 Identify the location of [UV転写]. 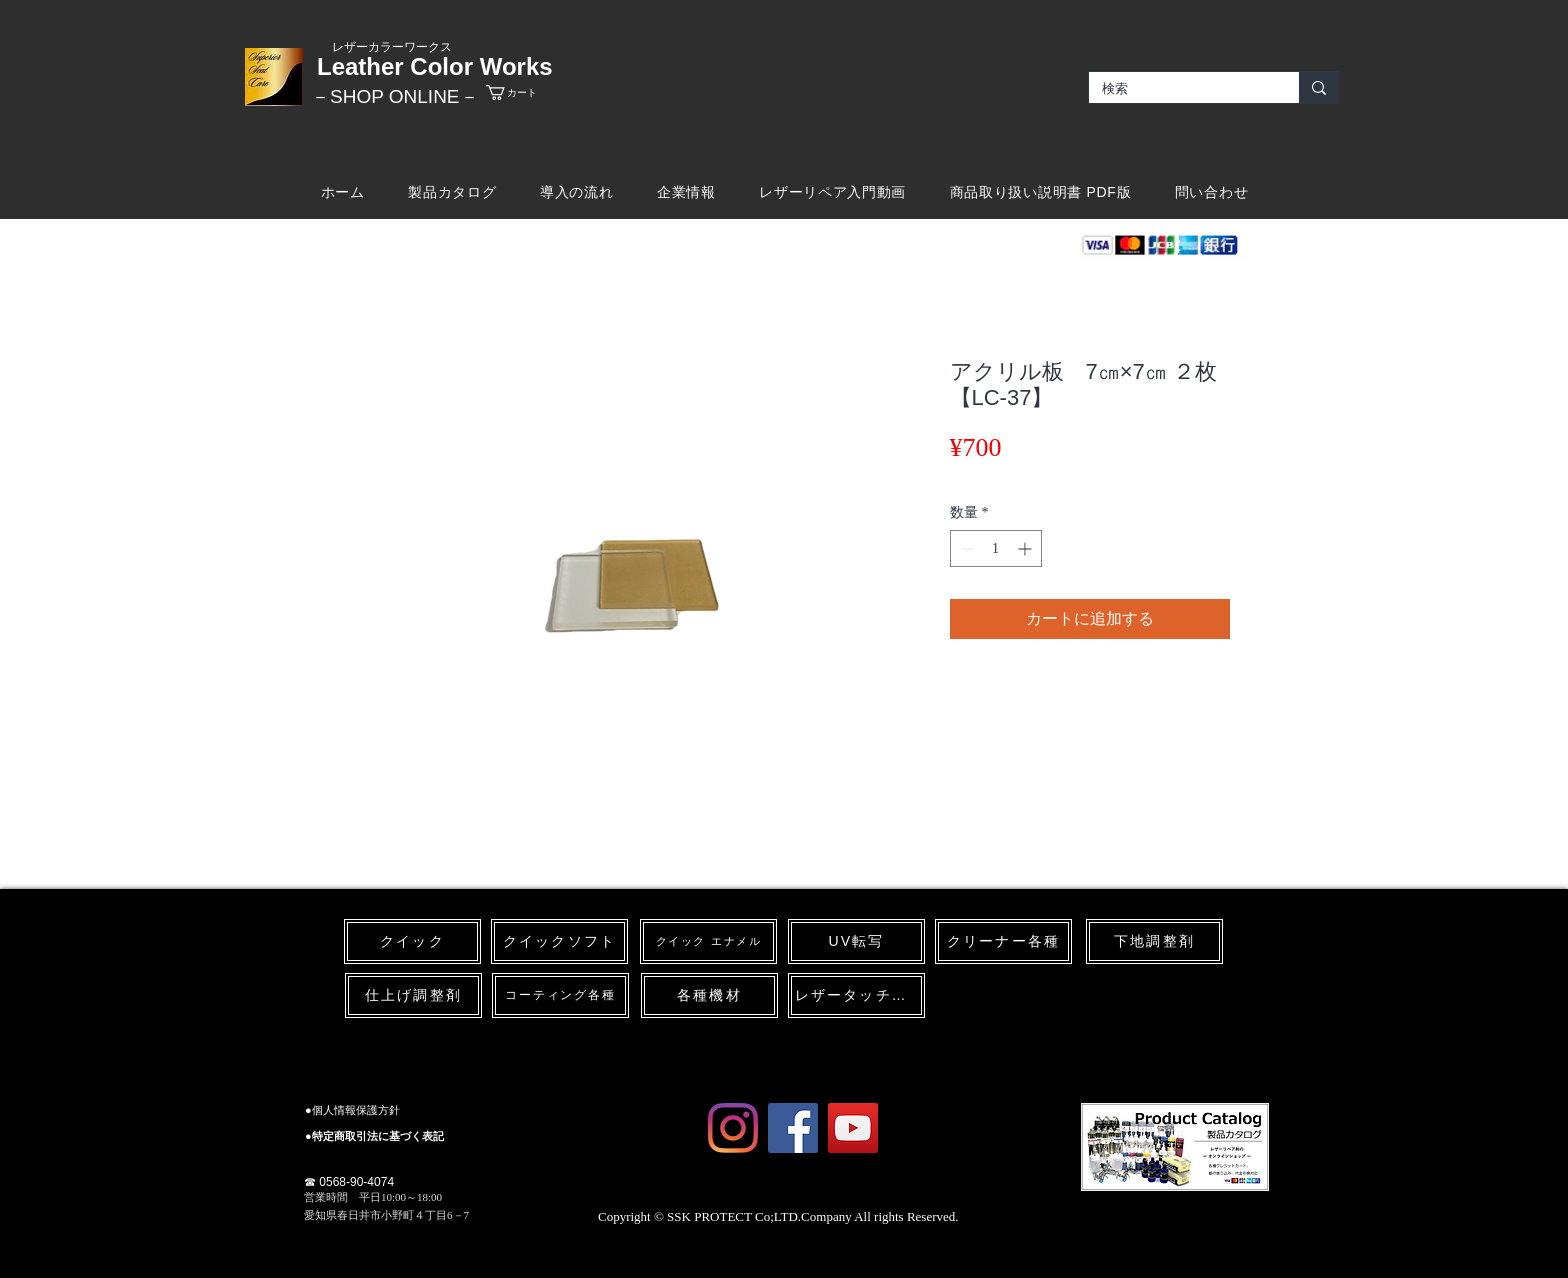
(856, 941).